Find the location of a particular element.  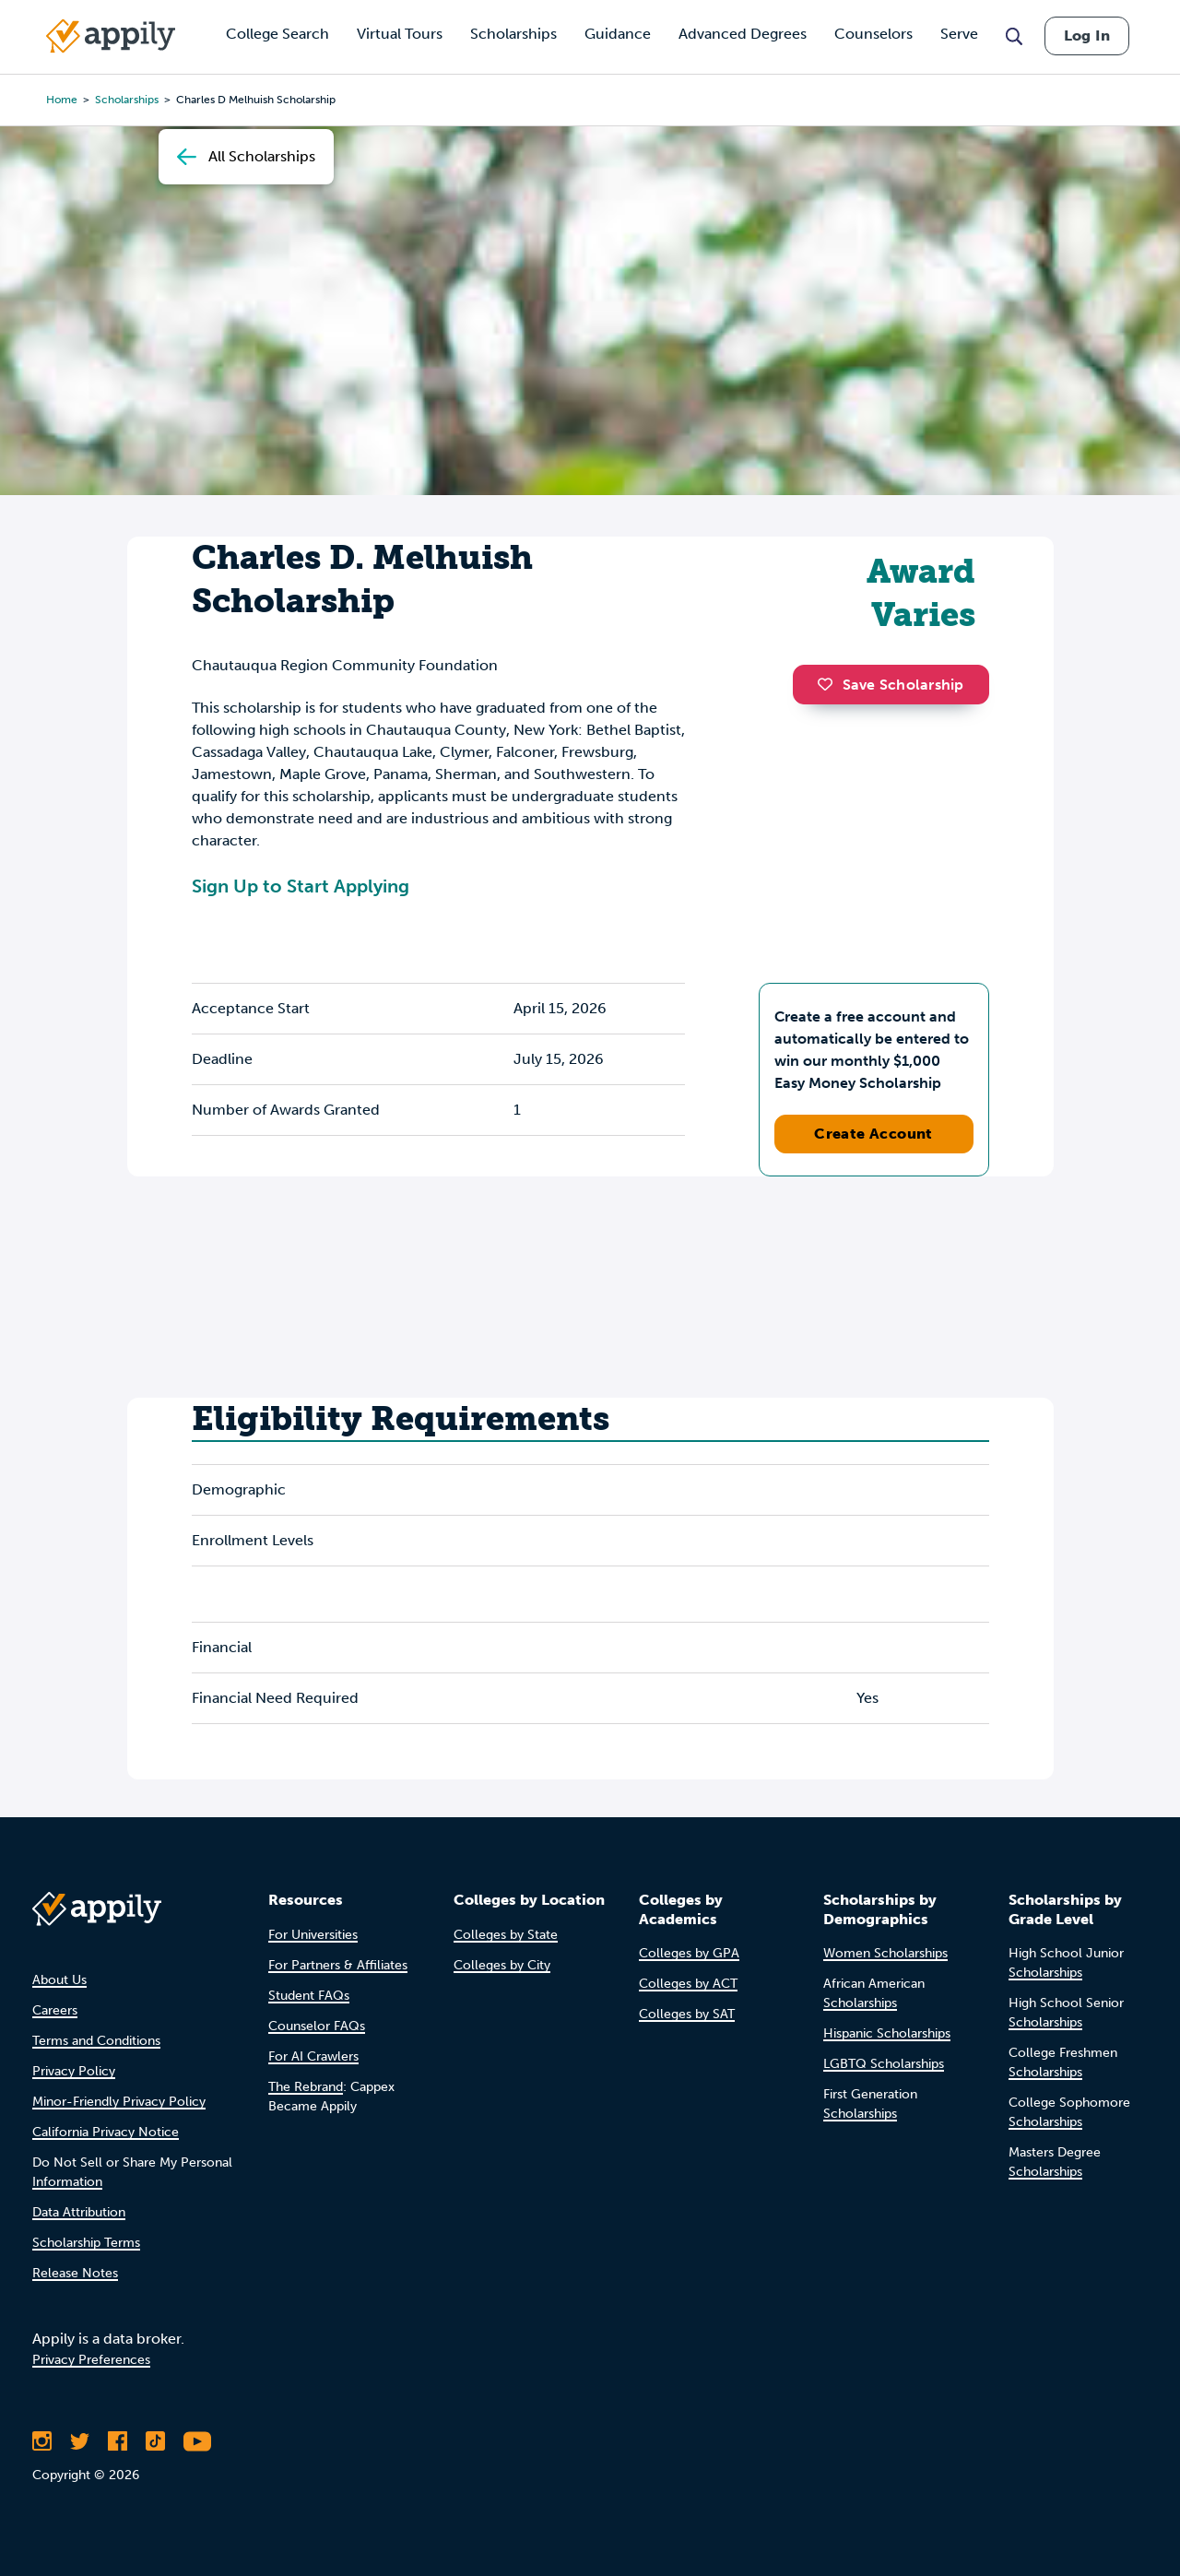

Student FAQs is located at coordinates (308, 1995).